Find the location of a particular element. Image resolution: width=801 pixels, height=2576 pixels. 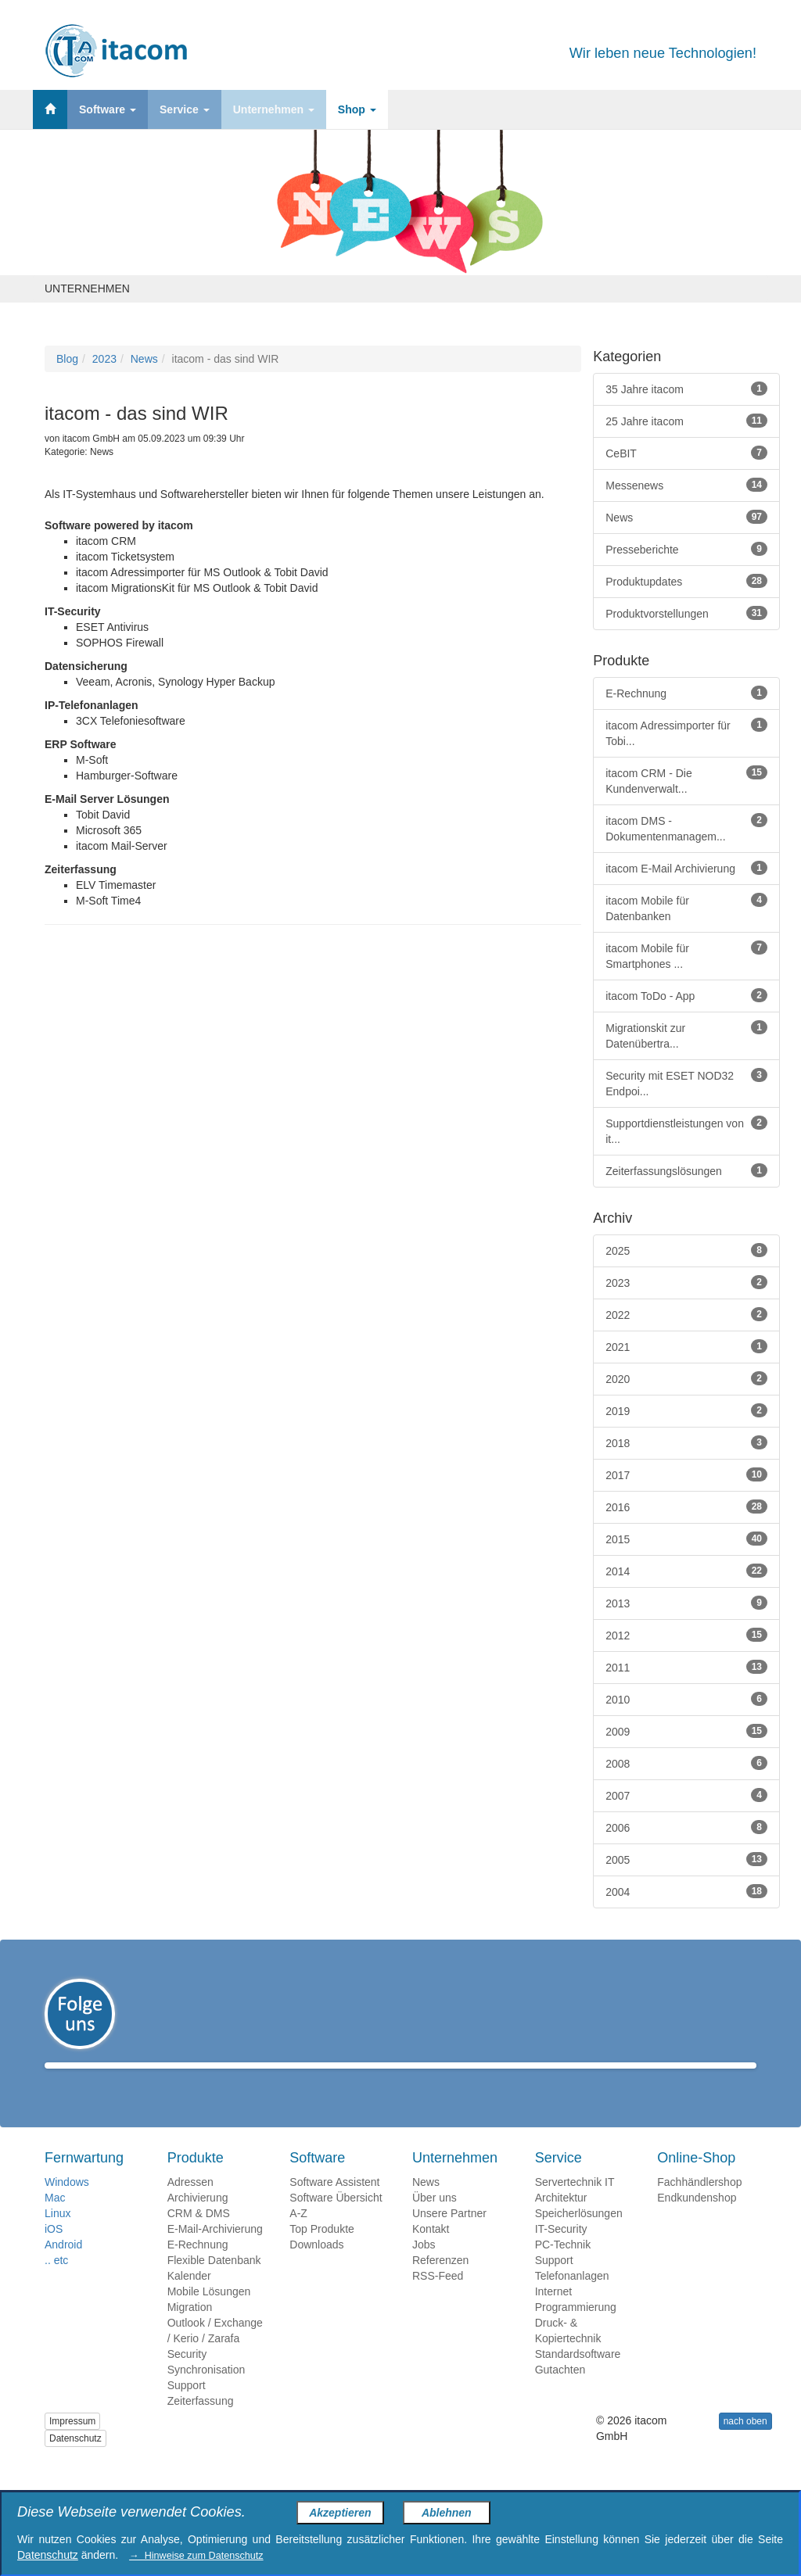

2012 is located at coordinates (686, 1635).